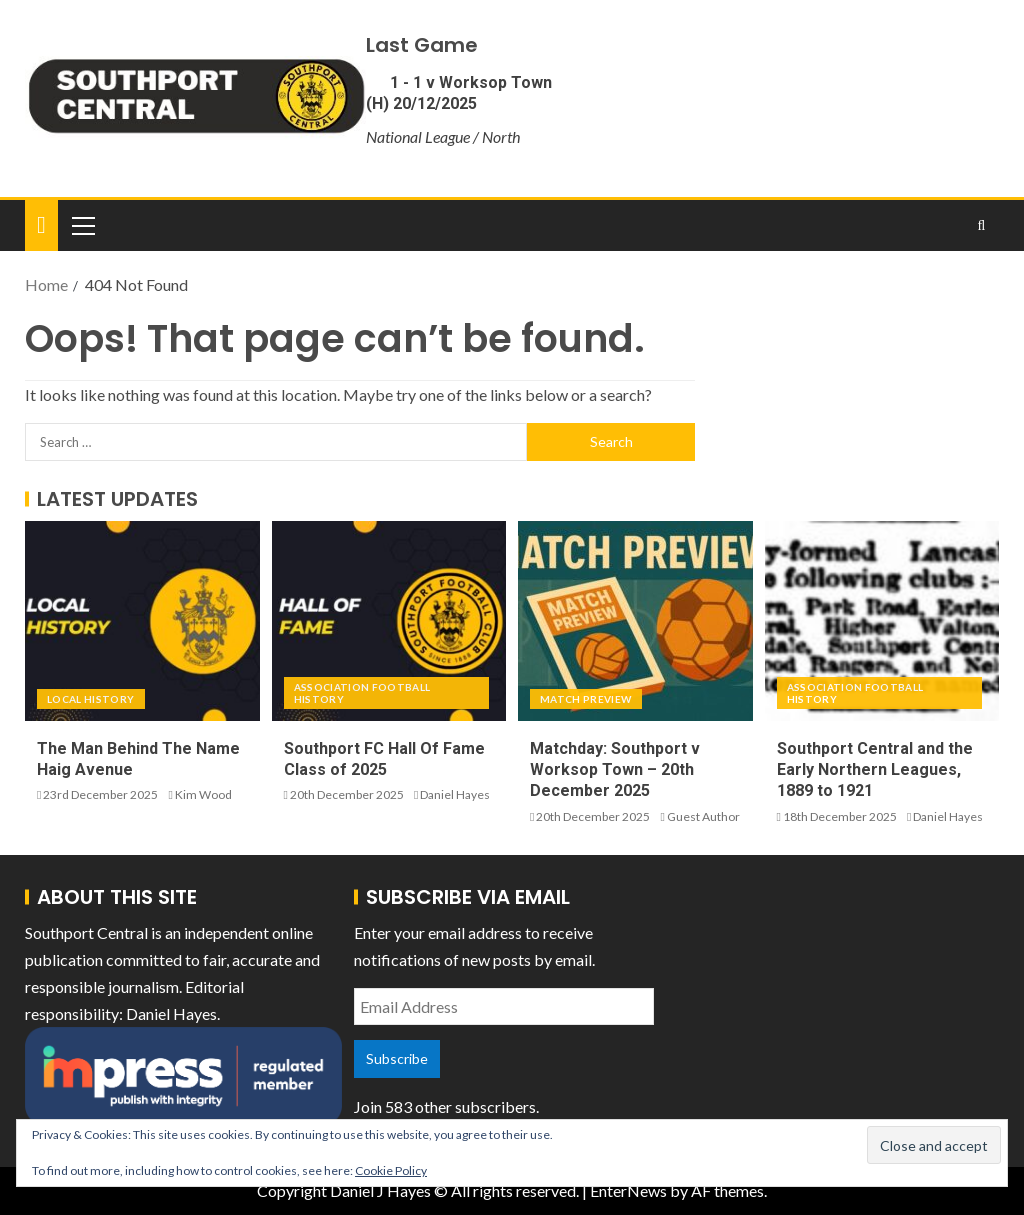 The height and width of the screenshot is (1215, 1024). What do you see at coordinates (875, 770) in the screenshot?
I see `Southport Central and the Early Northern Leagues, 1889 to 1921` at bounding box center [875, 770].